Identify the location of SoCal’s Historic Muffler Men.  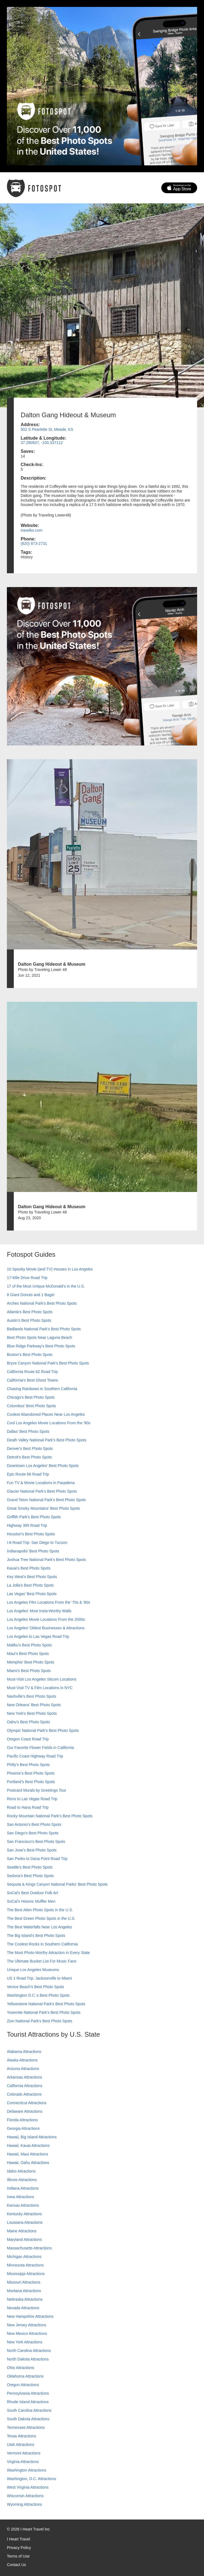
(31, 1901).